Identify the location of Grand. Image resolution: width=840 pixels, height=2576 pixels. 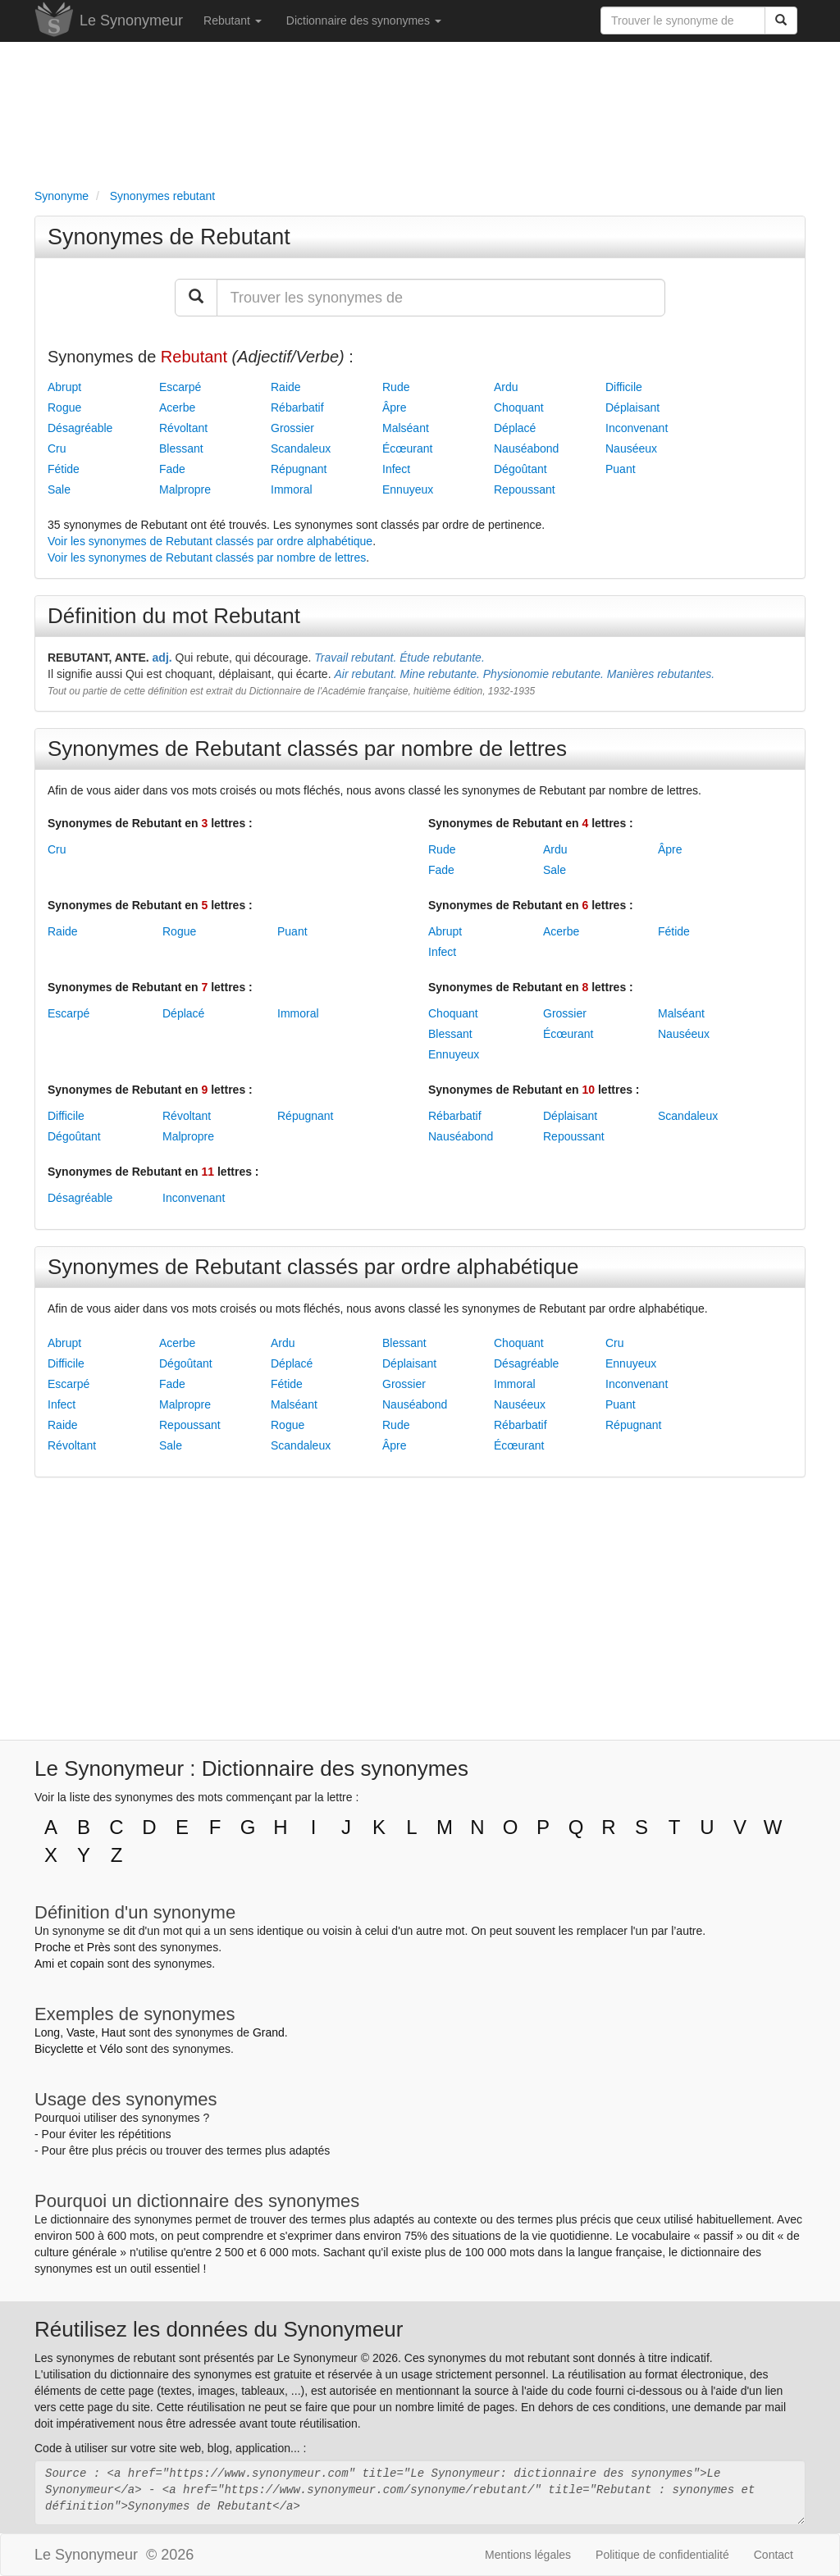
(269, 2032).